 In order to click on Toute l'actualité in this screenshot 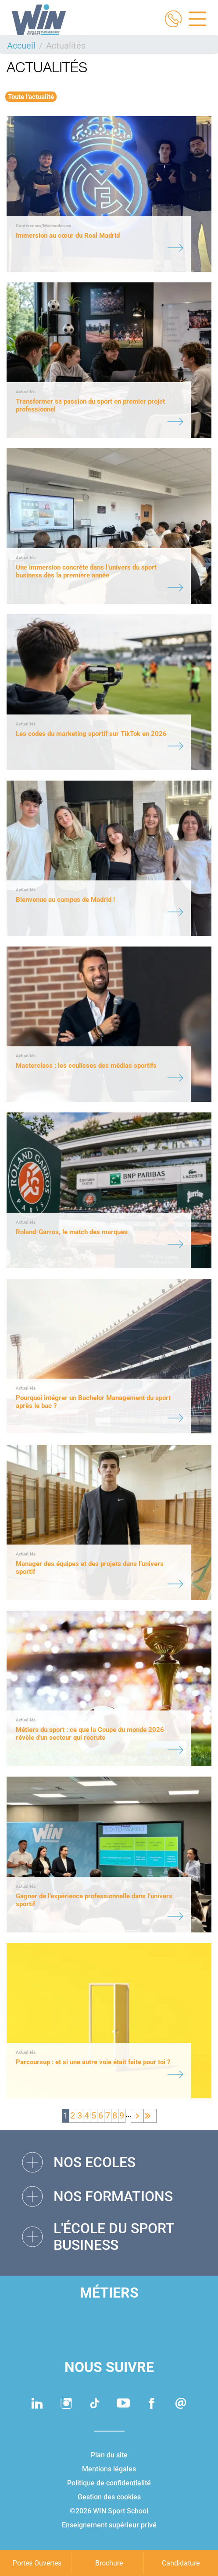, I will do `click(31, 97)`.